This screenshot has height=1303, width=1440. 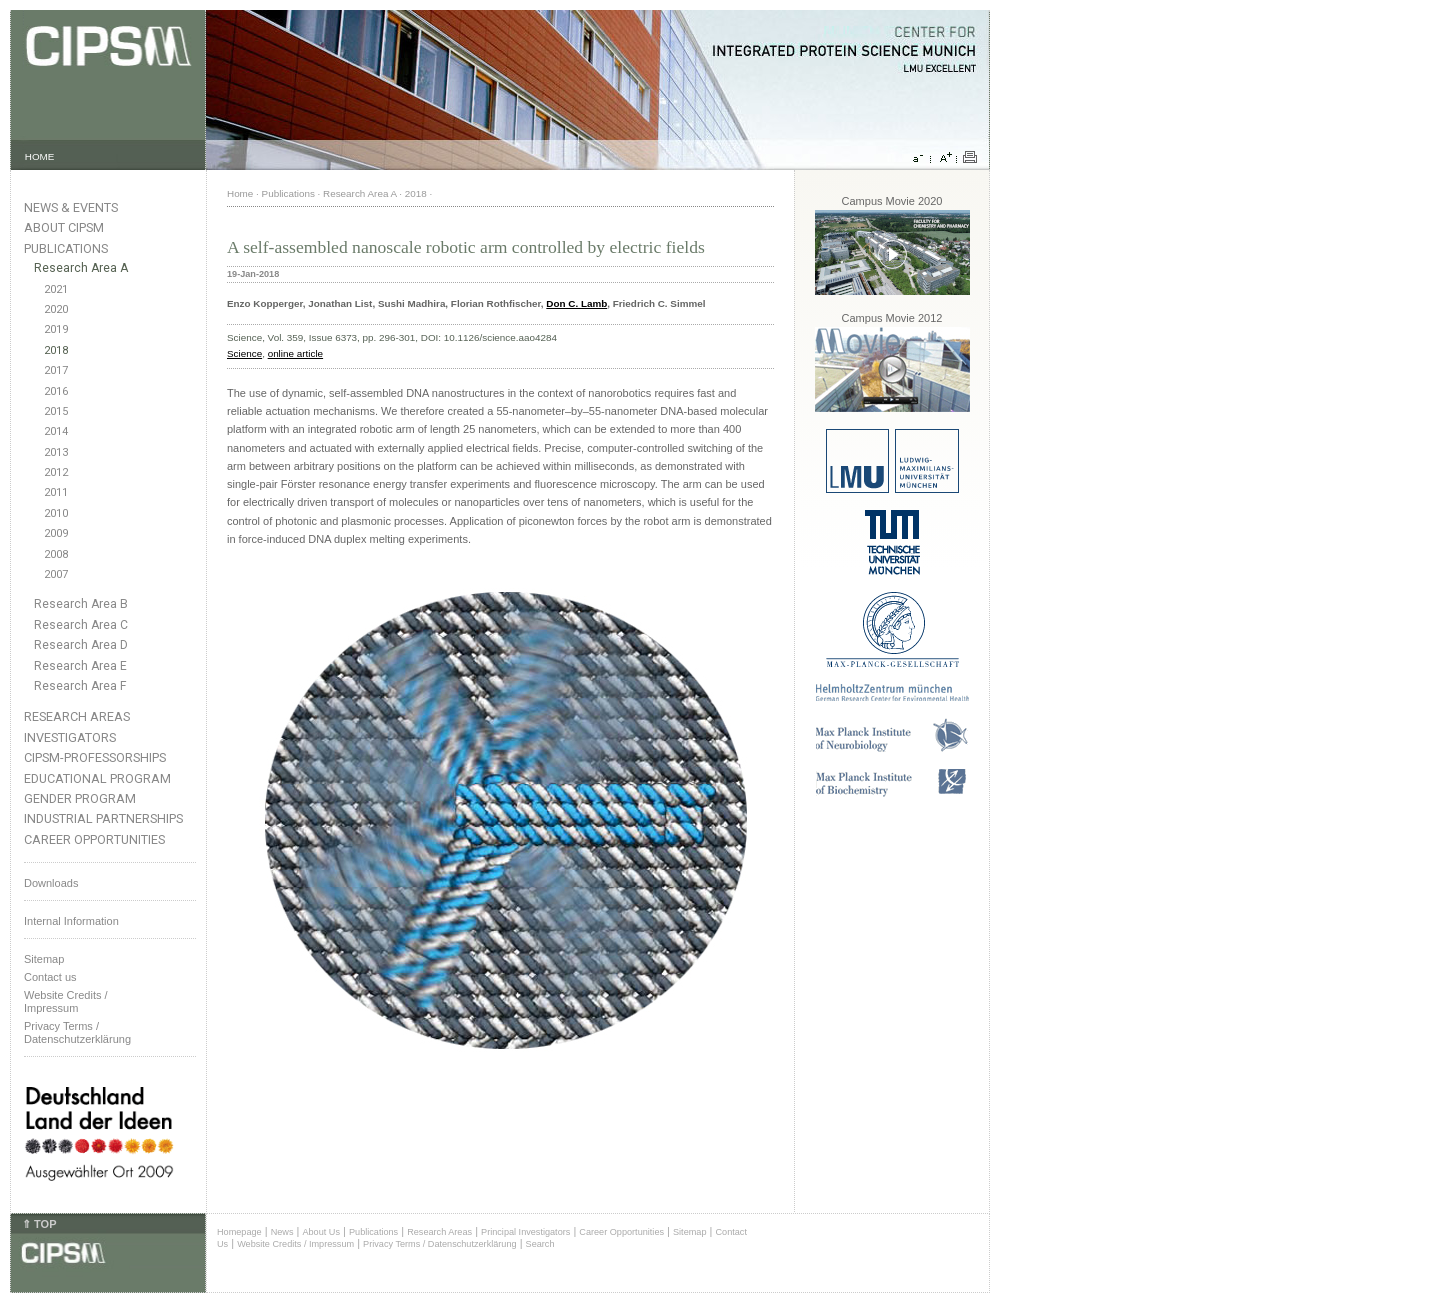 I want to click on Website Credits / Impressum, so click(x=295, y=1244).